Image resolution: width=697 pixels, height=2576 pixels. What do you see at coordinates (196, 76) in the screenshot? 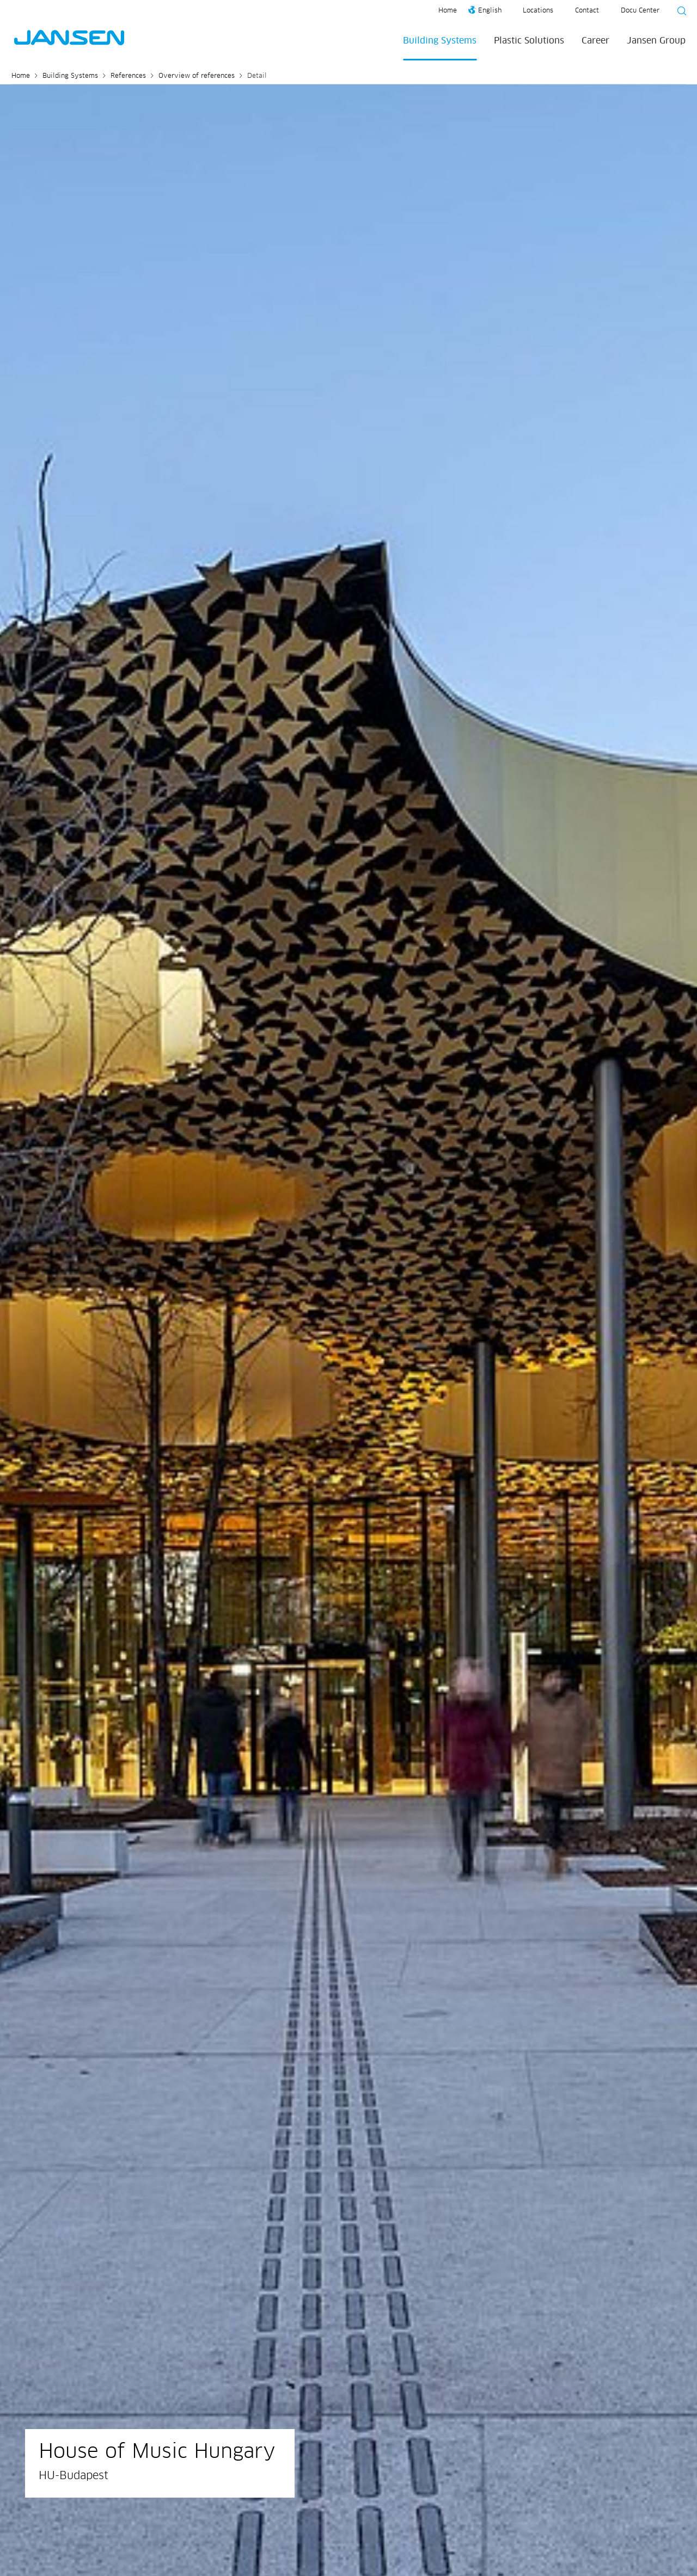
I see `Overview of references` at bounding box center [196, 76].